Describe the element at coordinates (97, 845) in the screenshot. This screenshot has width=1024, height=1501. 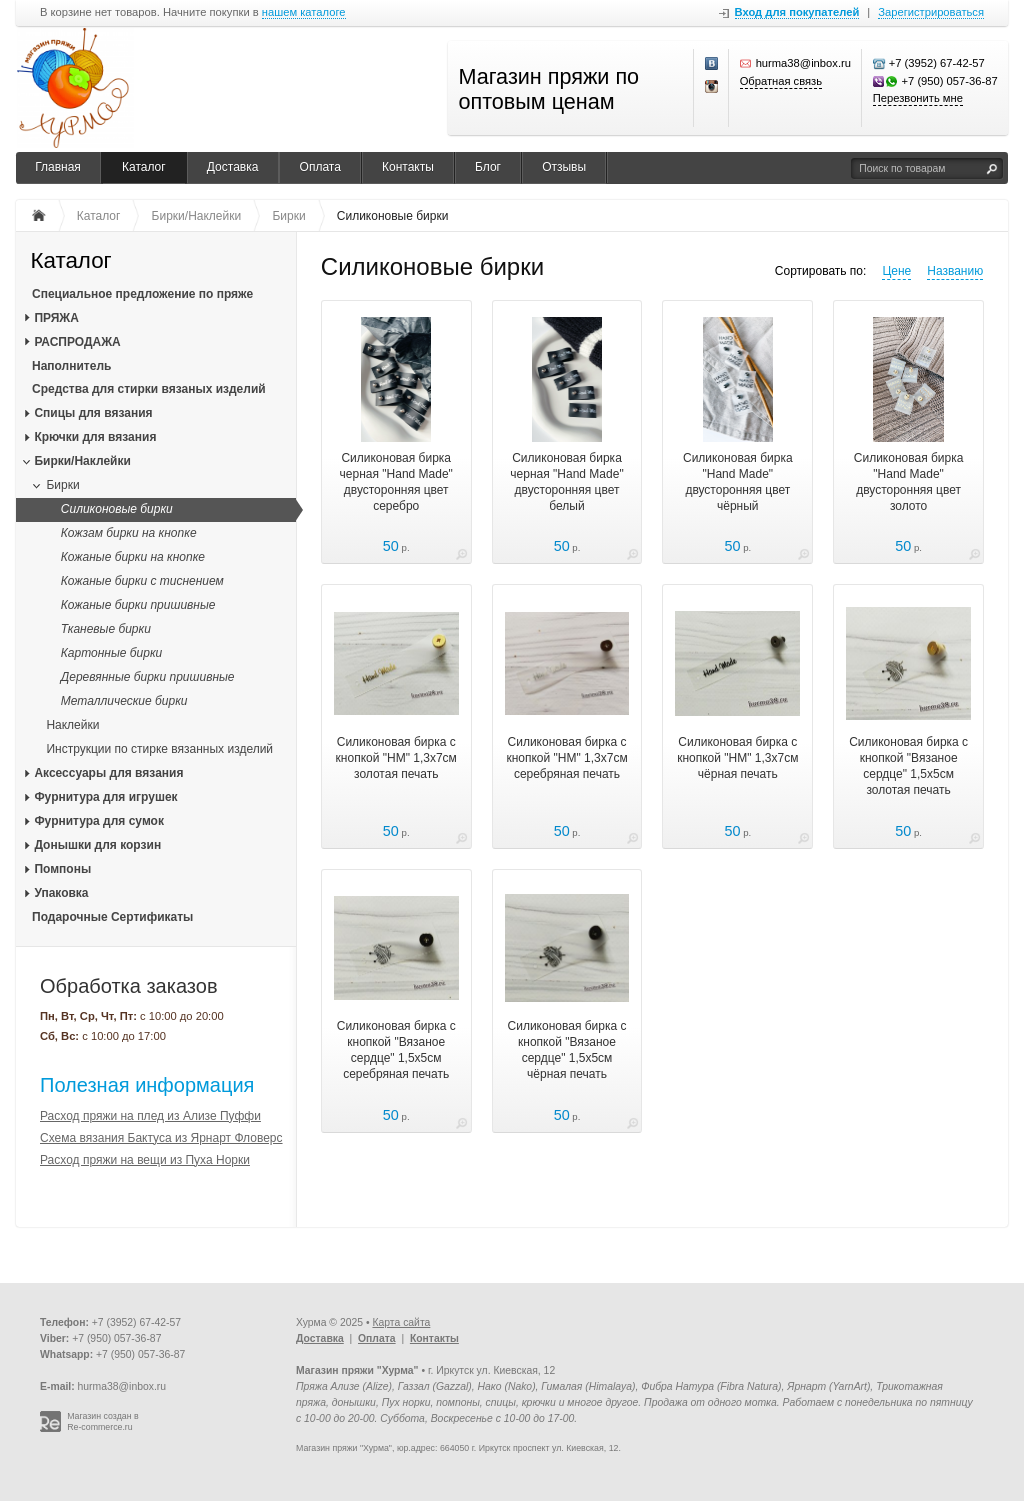
I see `Донышки для корзин` at that location.